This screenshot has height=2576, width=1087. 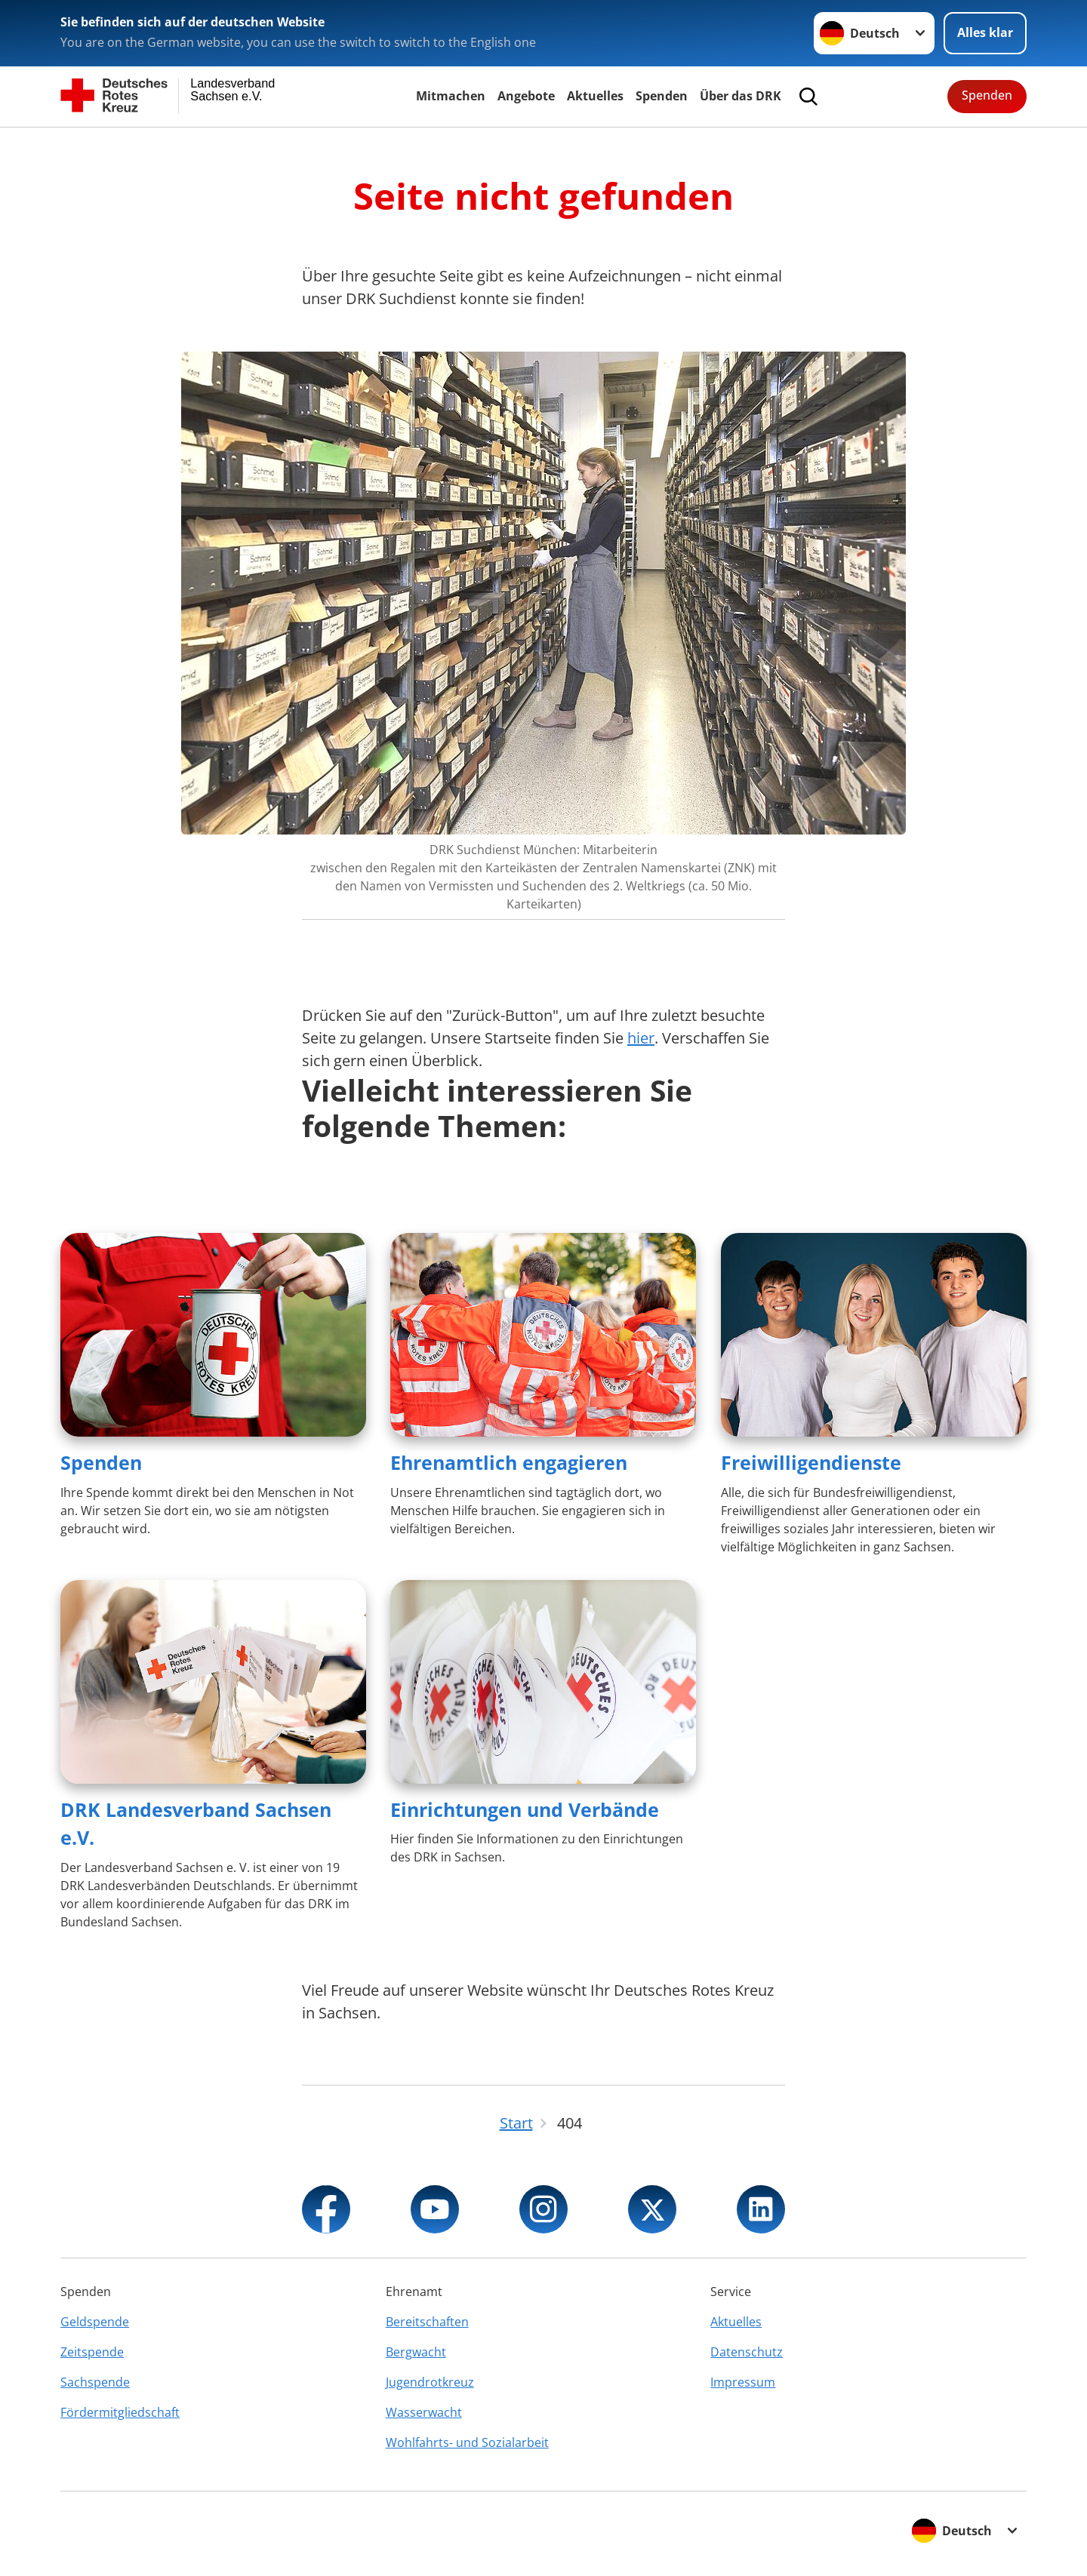 What do you see at coordinates (427, 2321) in the screenshot?
I see `Bereitschaften` at bounding box center [427, 2321].